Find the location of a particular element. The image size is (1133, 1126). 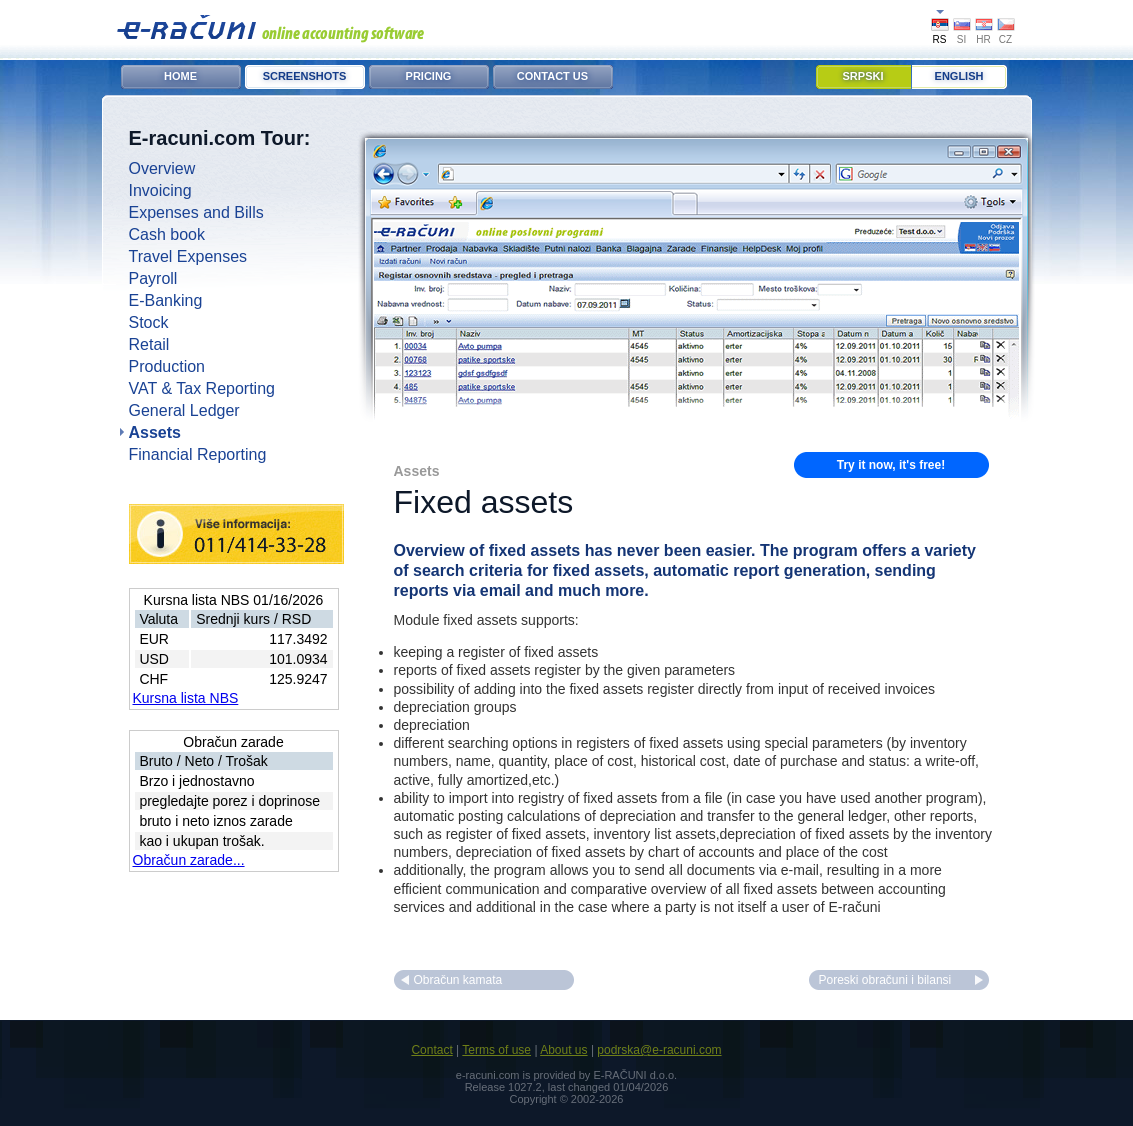

Try it now, it's free! is located at coordinates (891, 465).